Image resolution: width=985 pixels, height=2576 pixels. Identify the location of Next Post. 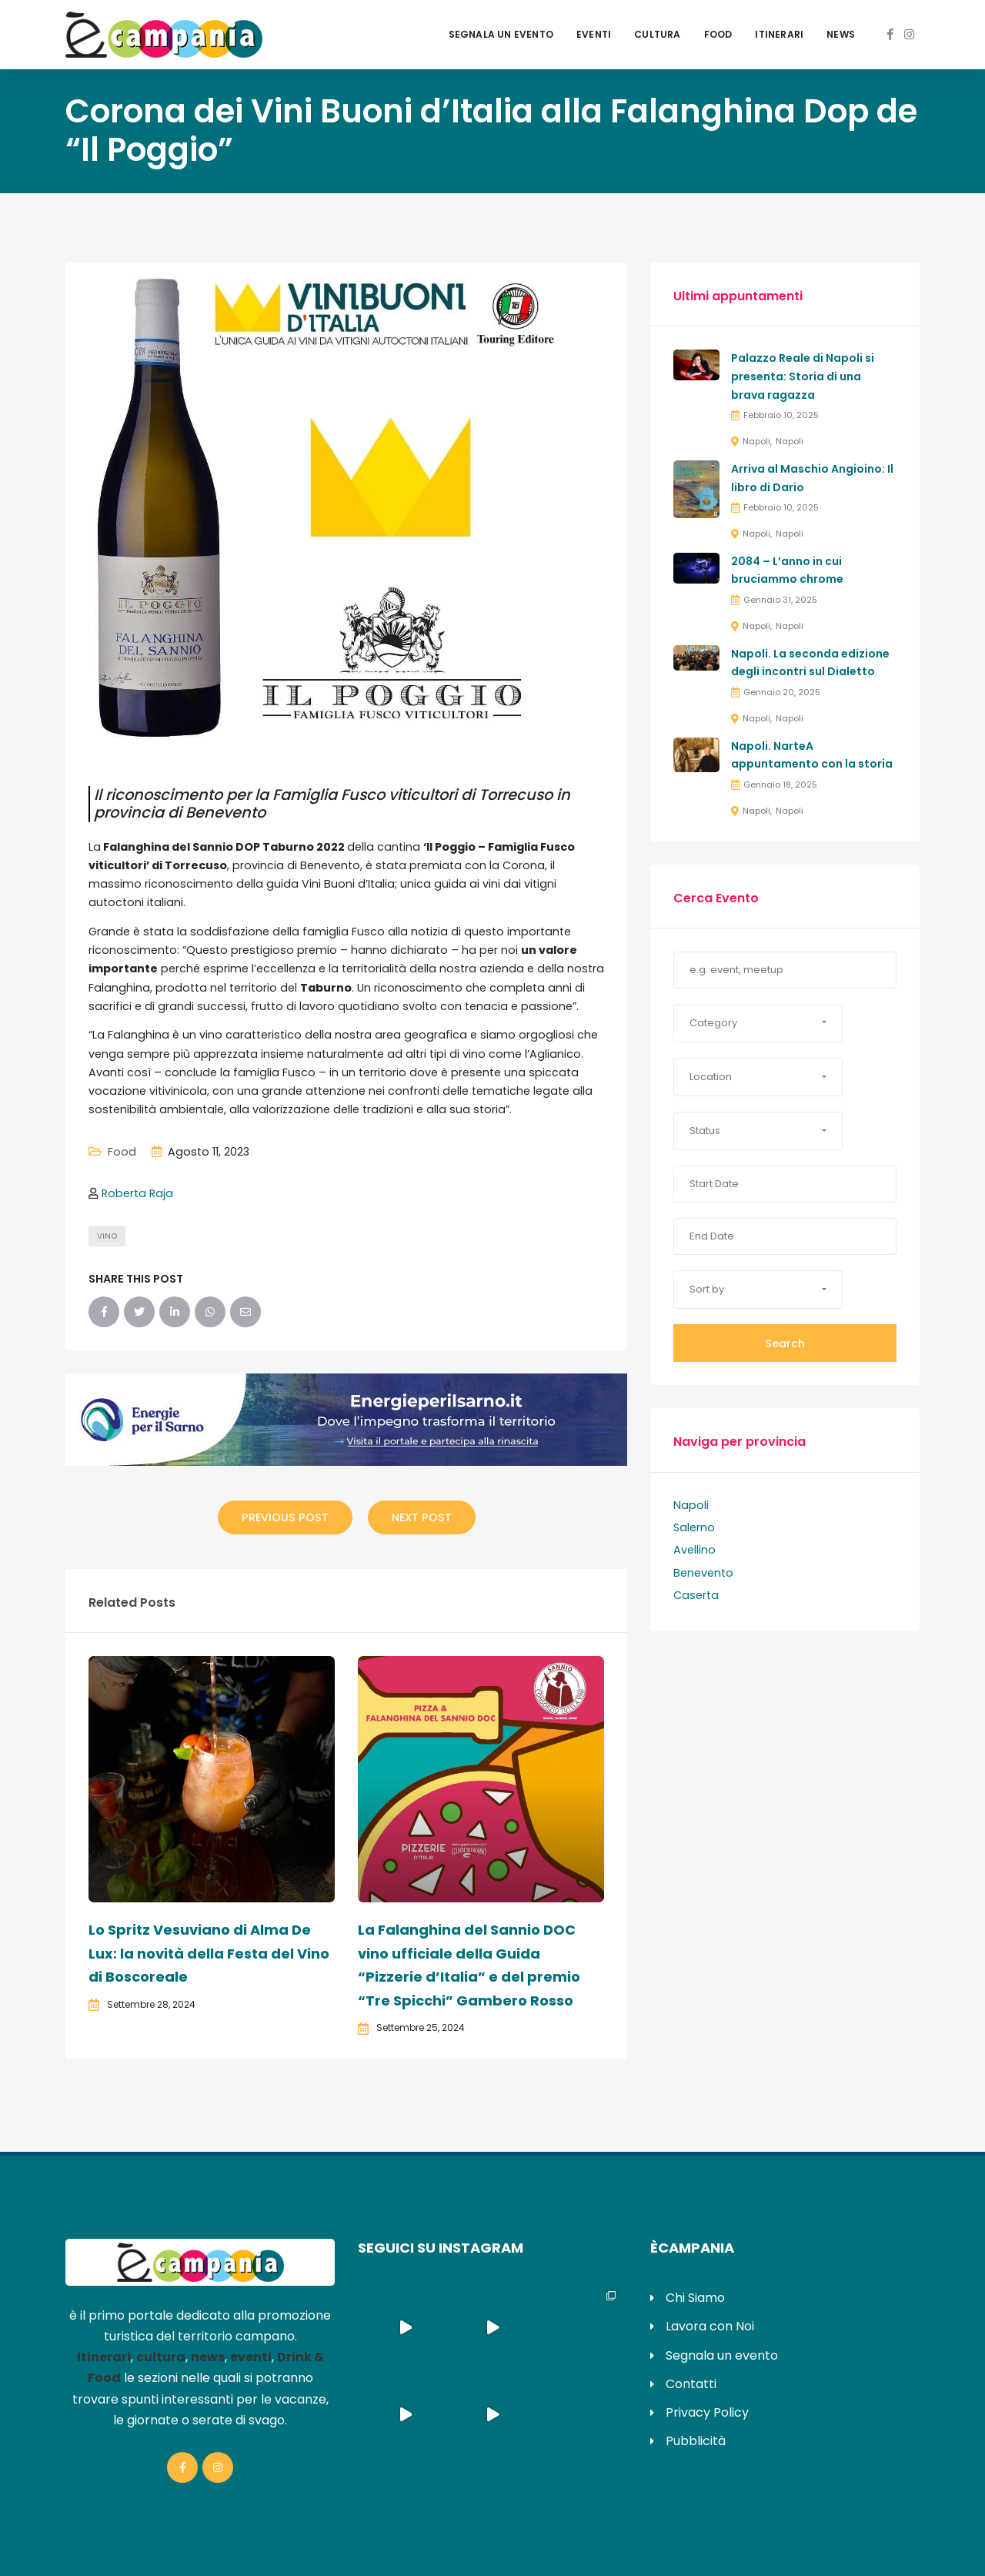
(422, 1517).